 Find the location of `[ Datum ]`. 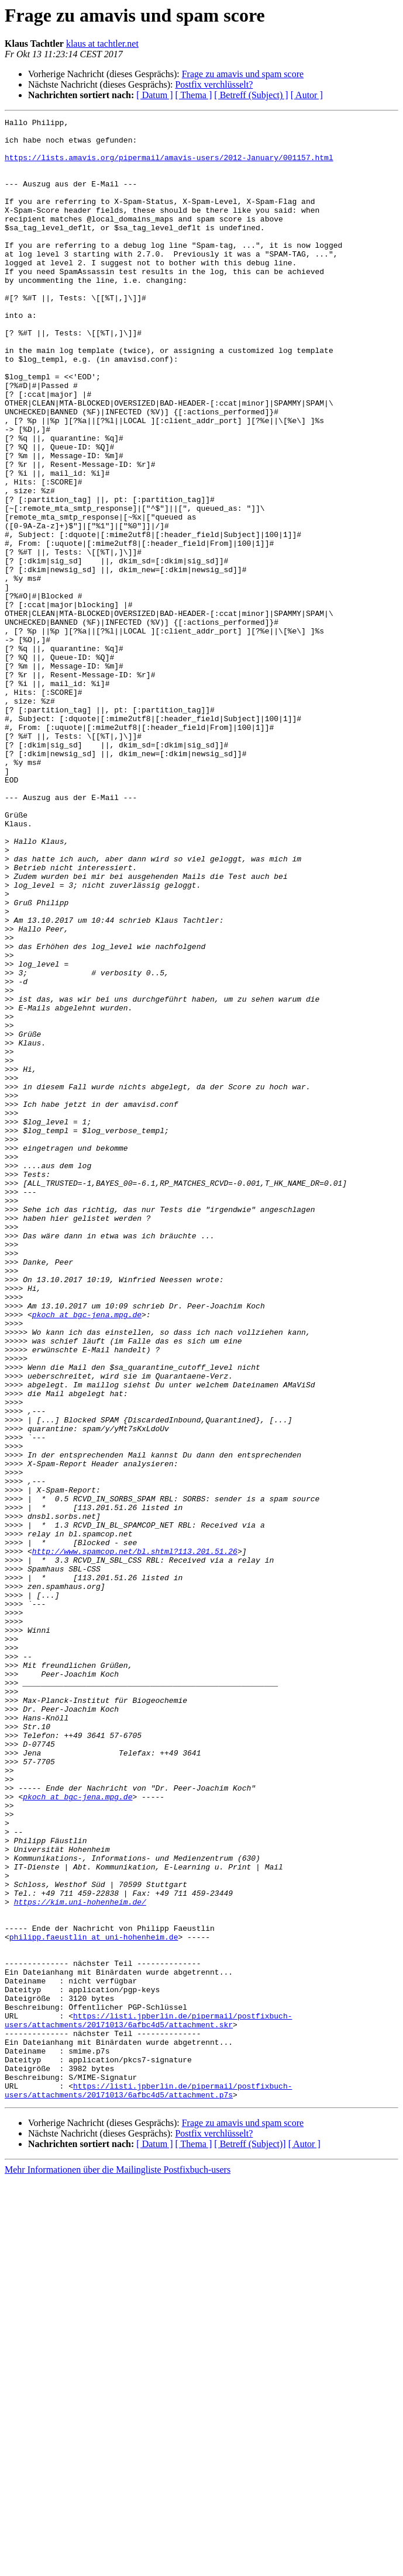

[ Datum ] is located at coordinates (154, 95).